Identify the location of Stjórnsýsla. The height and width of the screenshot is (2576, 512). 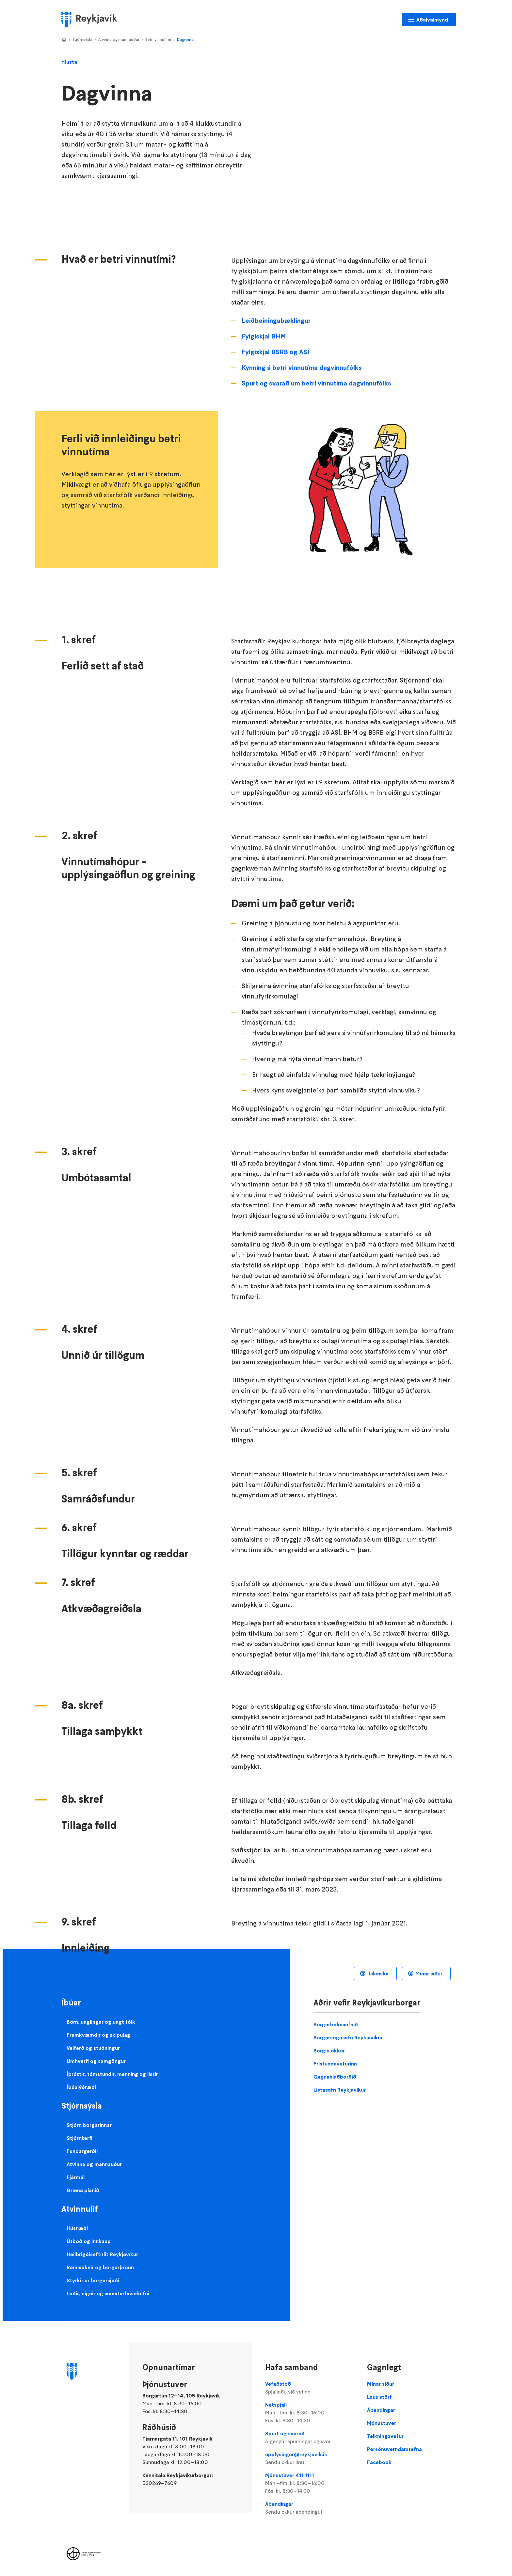
(82, 39).